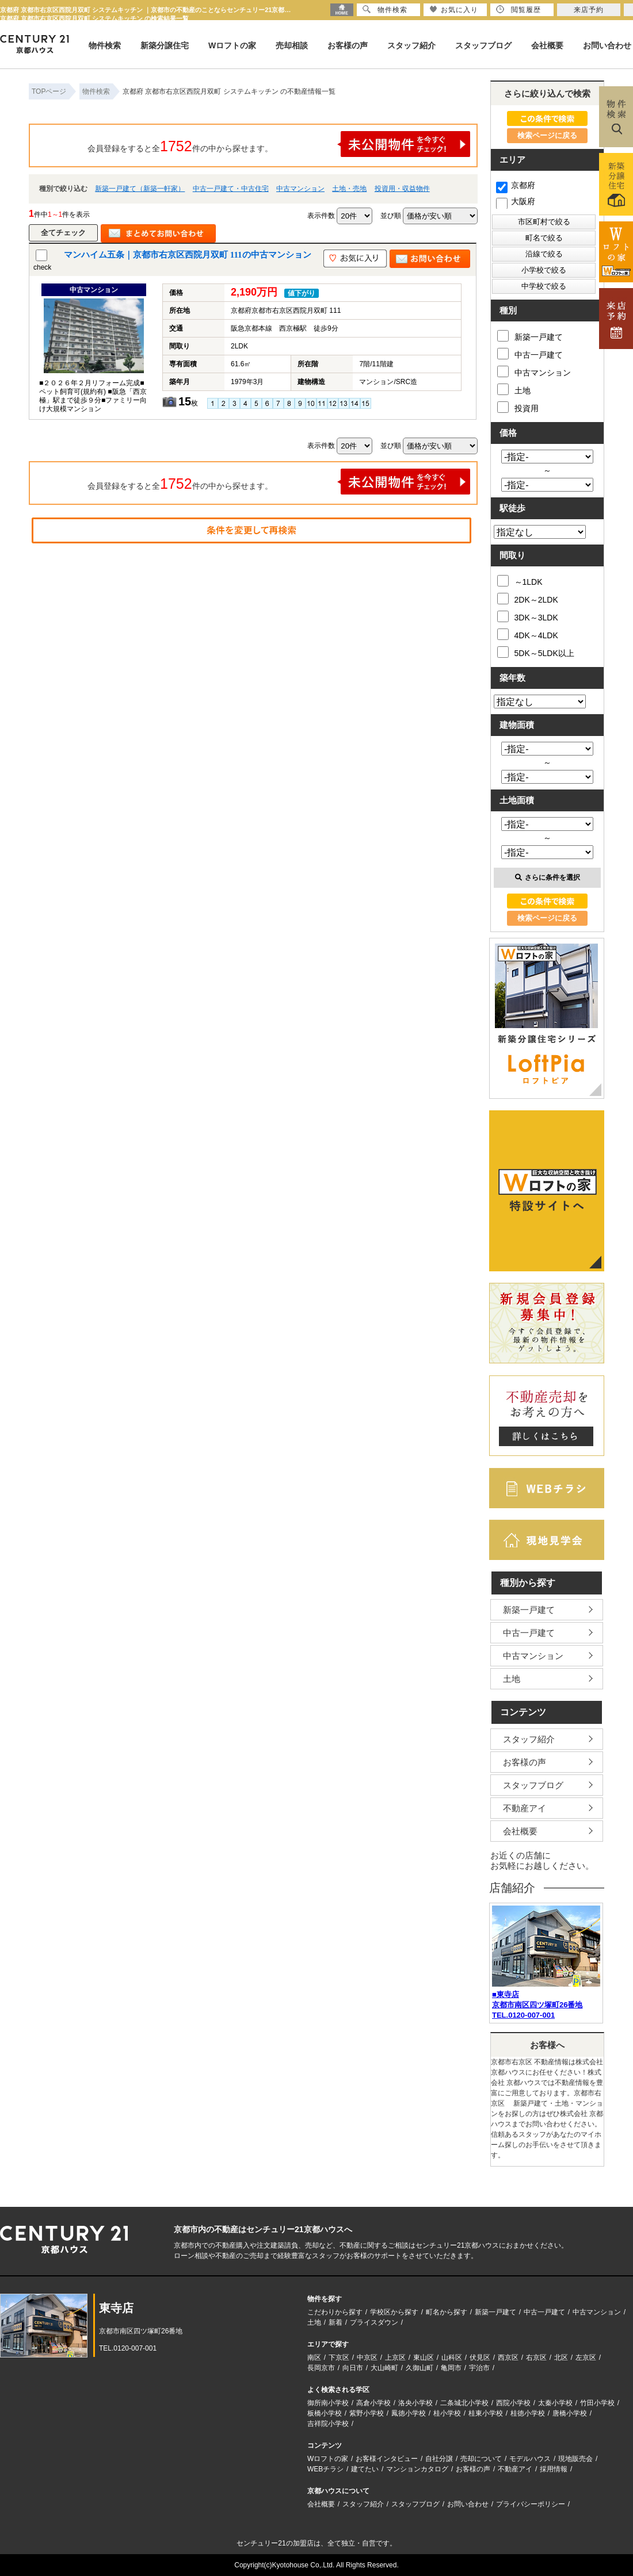  Describe the element at coordinates (335, 2312) in the screenshot. I see `こだわりから探す` at that location.